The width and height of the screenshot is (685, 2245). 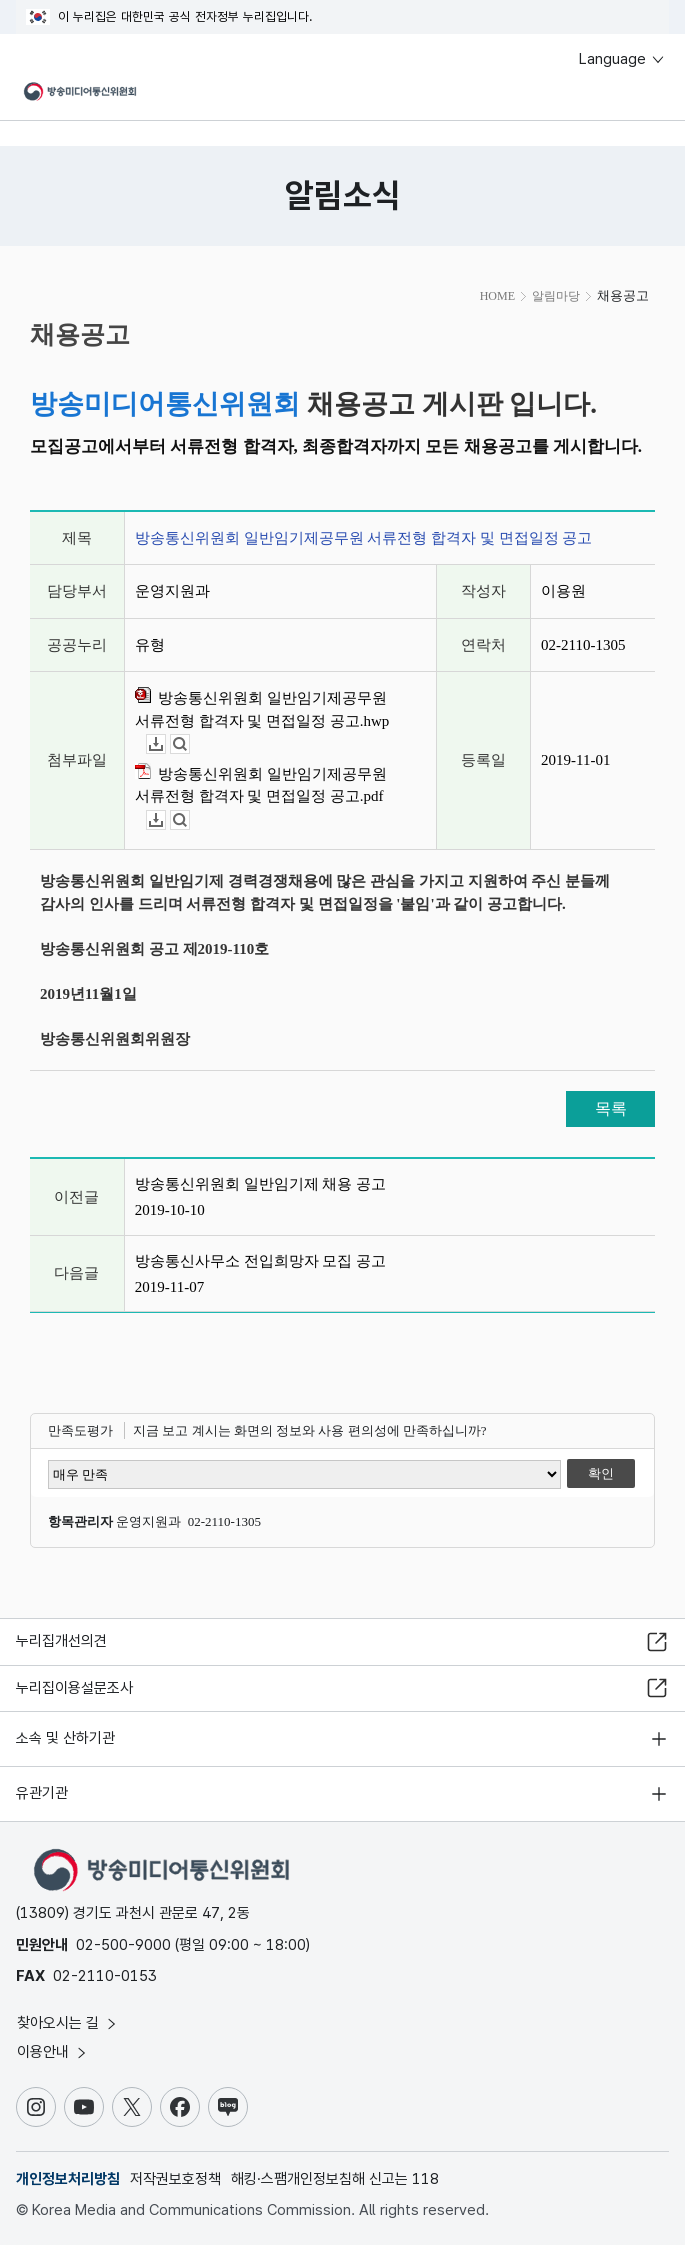 What do you see at coordinates (622, 59) in the screenshot?
I see `Language` at bounding box center [622, 59].